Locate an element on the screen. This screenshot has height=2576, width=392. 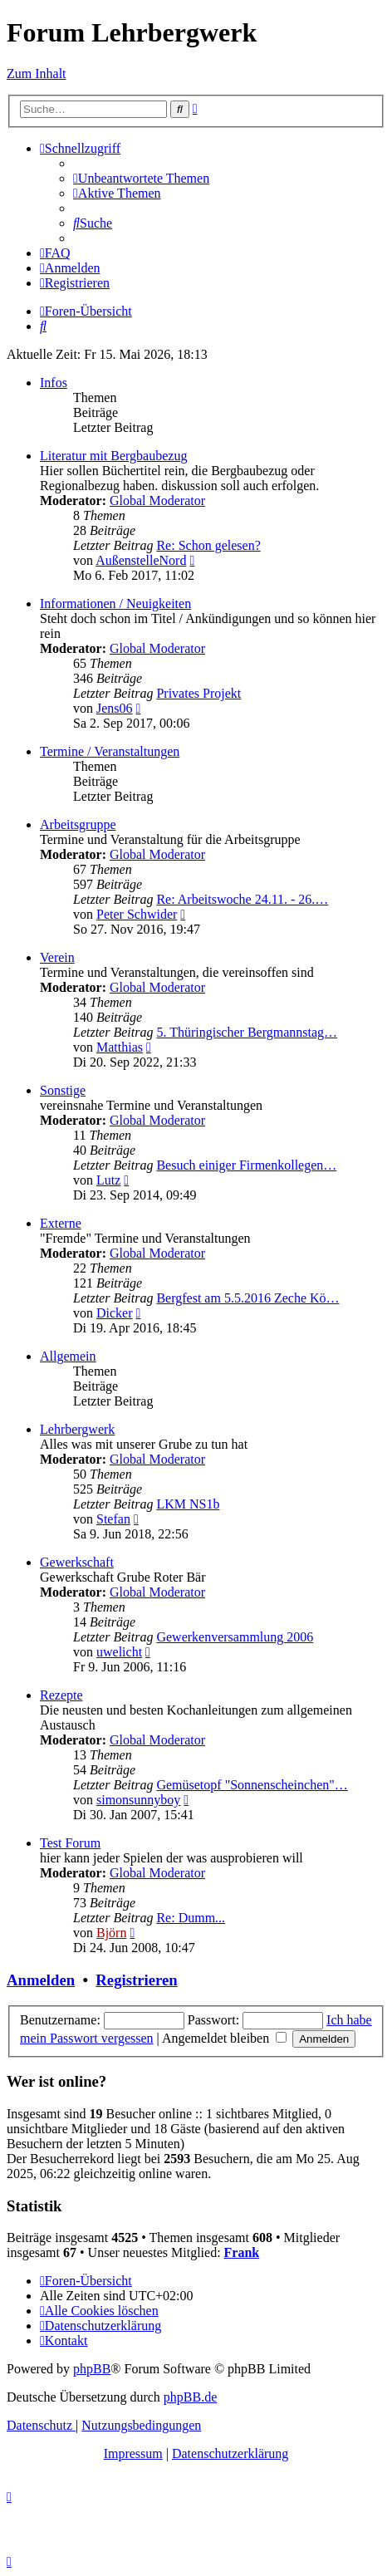
AußenstelleNord is located at coordinates (141, 560).